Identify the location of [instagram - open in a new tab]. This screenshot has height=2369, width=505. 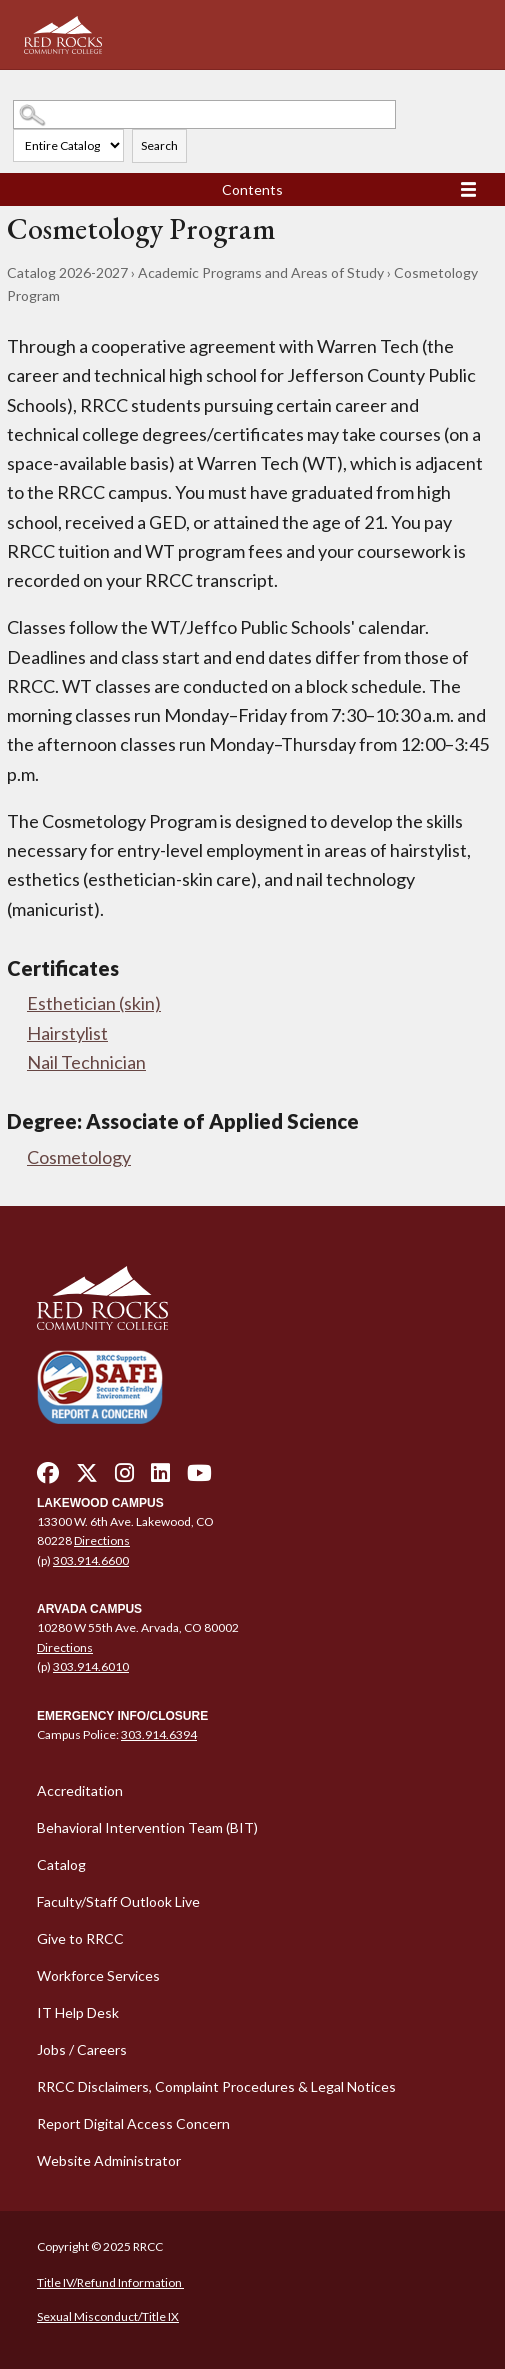
(124, 1478).